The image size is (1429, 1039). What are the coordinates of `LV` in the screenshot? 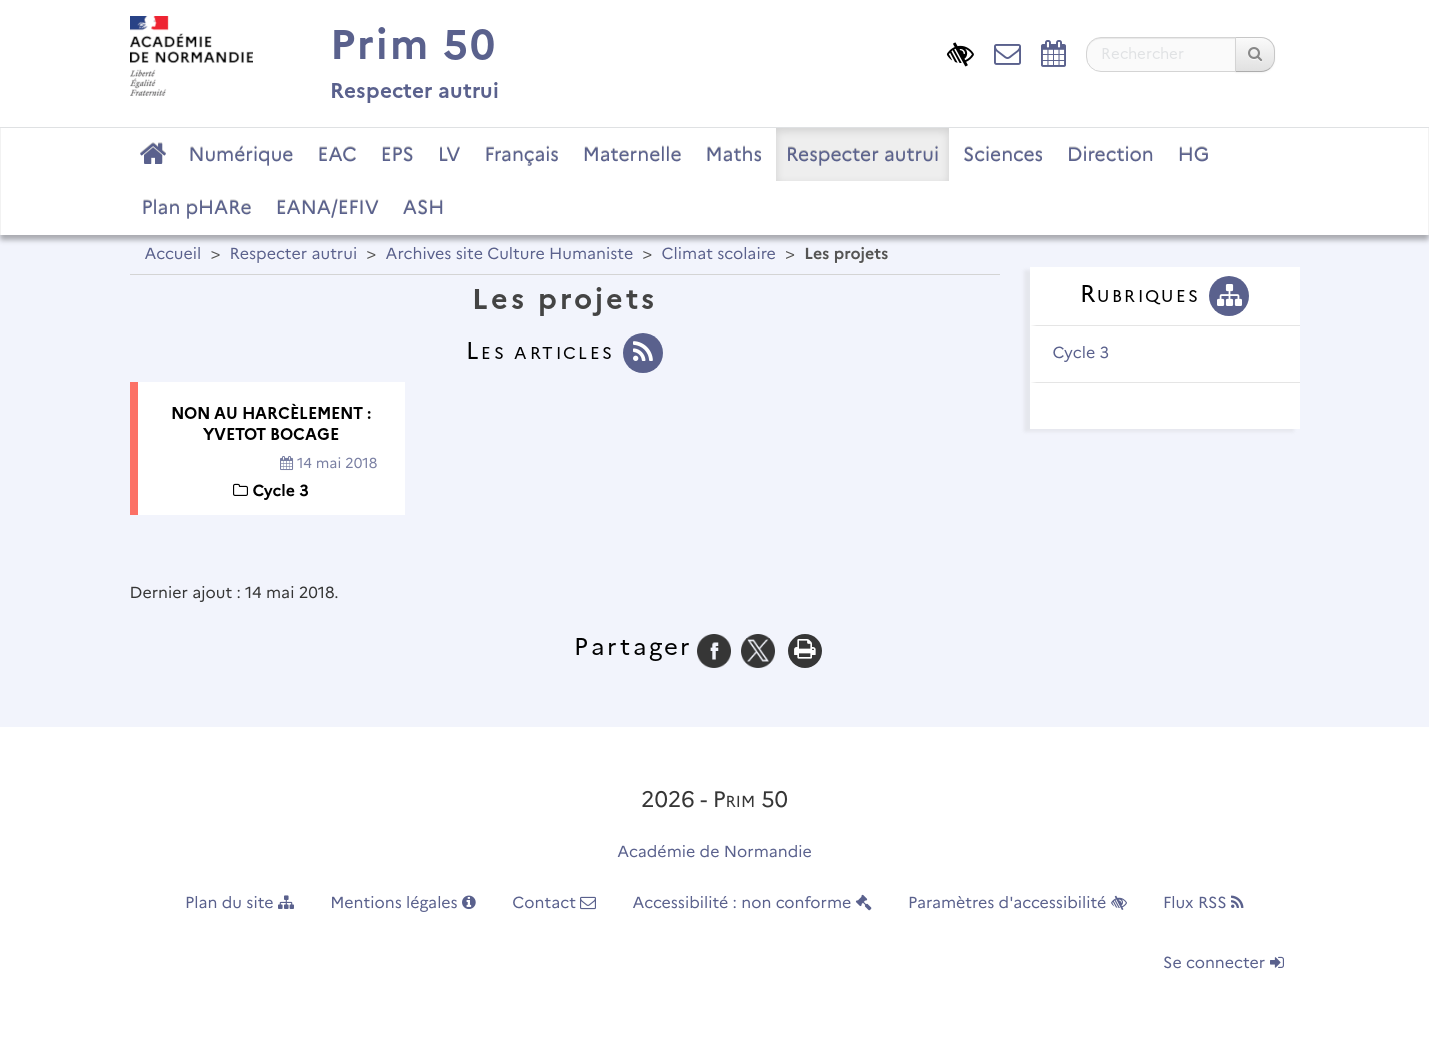 It's located at (449, 154).